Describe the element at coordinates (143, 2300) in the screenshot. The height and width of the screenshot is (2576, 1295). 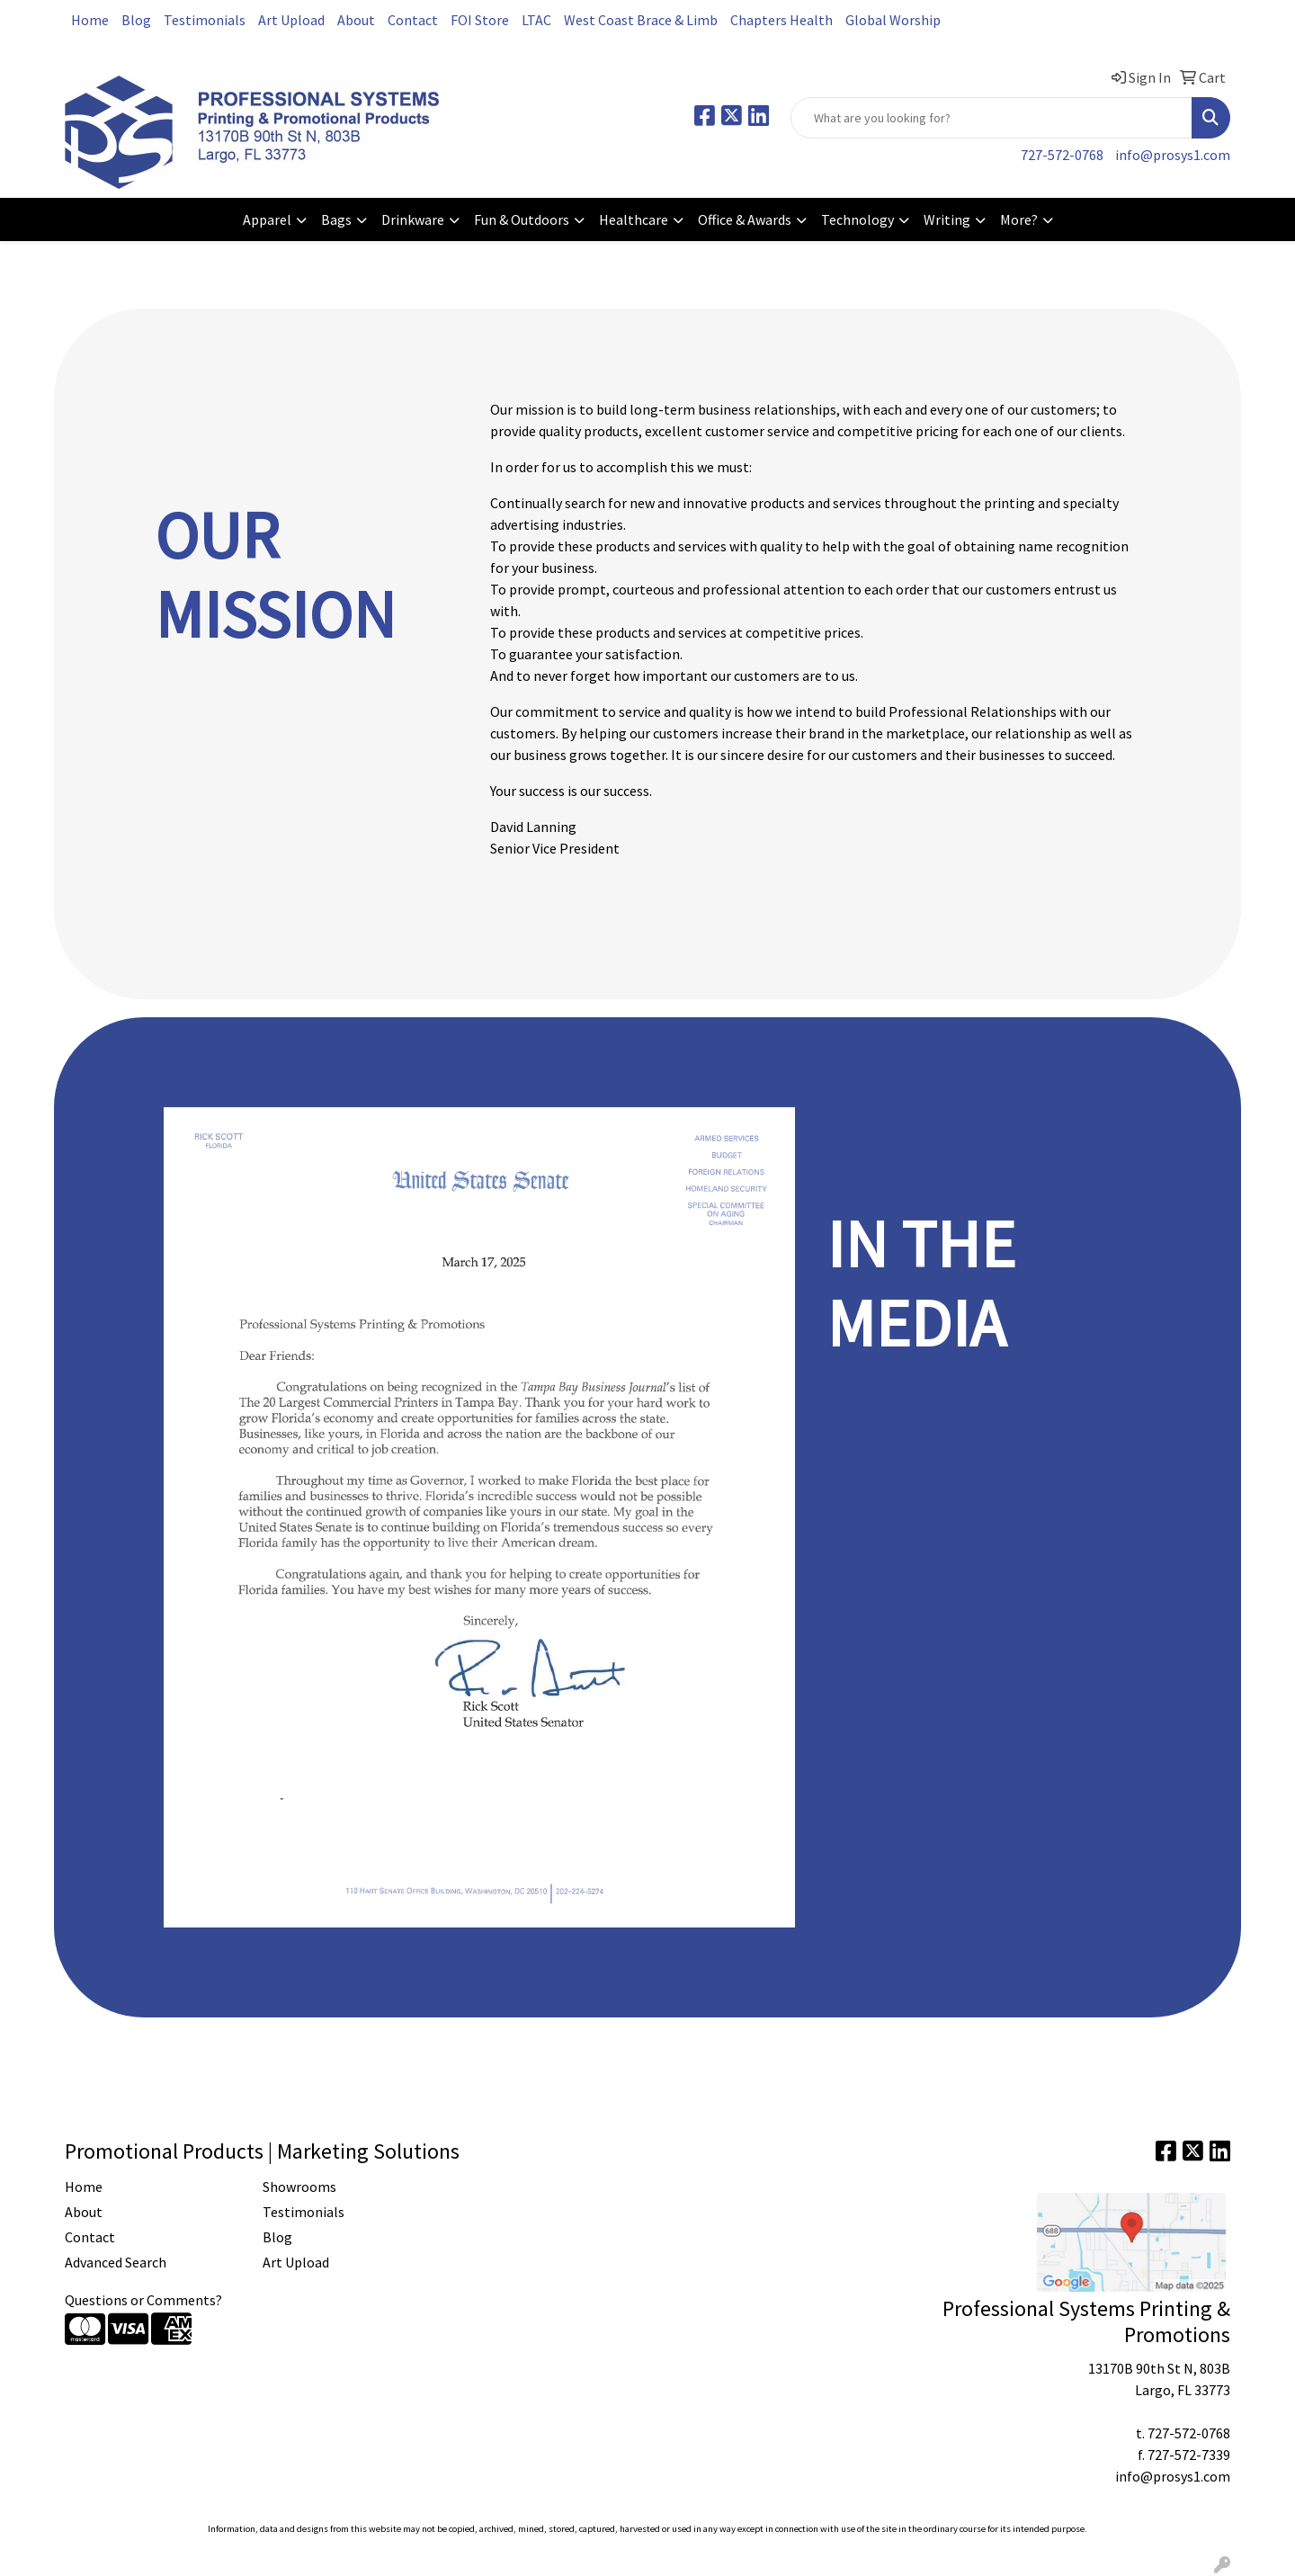
I see `Questions or Comments?` at that location.